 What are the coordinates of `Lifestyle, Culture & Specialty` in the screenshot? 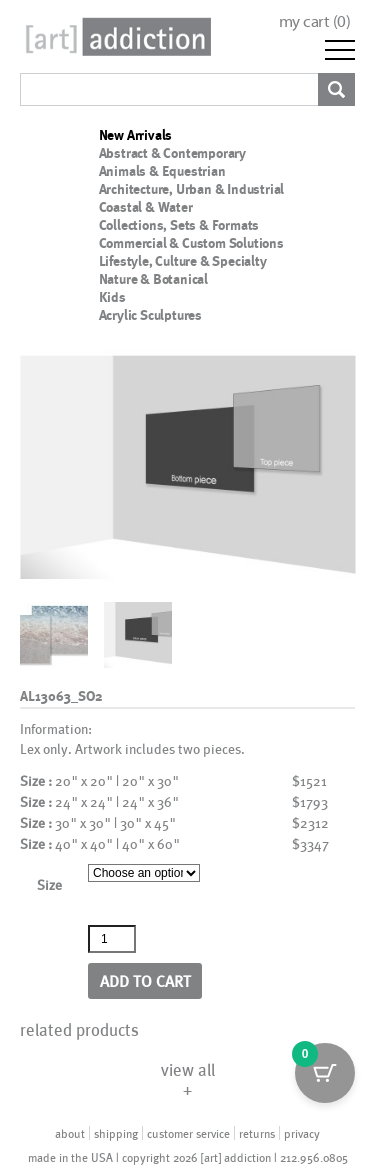 It's located at (183, 261).